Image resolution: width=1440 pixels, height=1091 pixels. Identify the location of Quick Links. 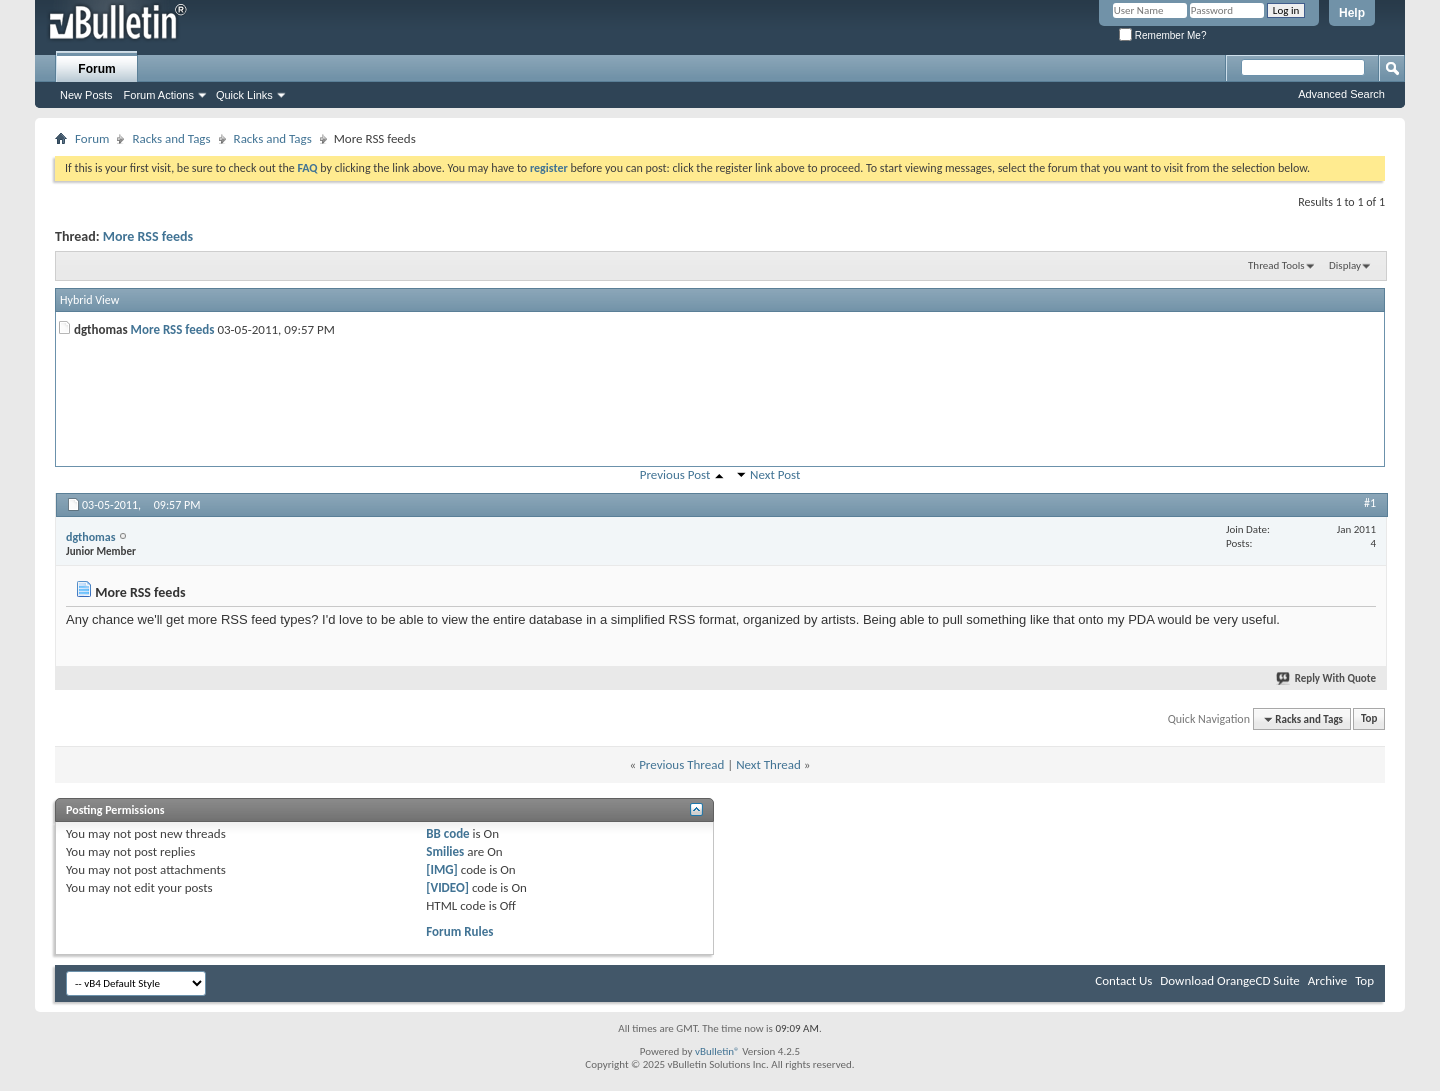
(244, 95).